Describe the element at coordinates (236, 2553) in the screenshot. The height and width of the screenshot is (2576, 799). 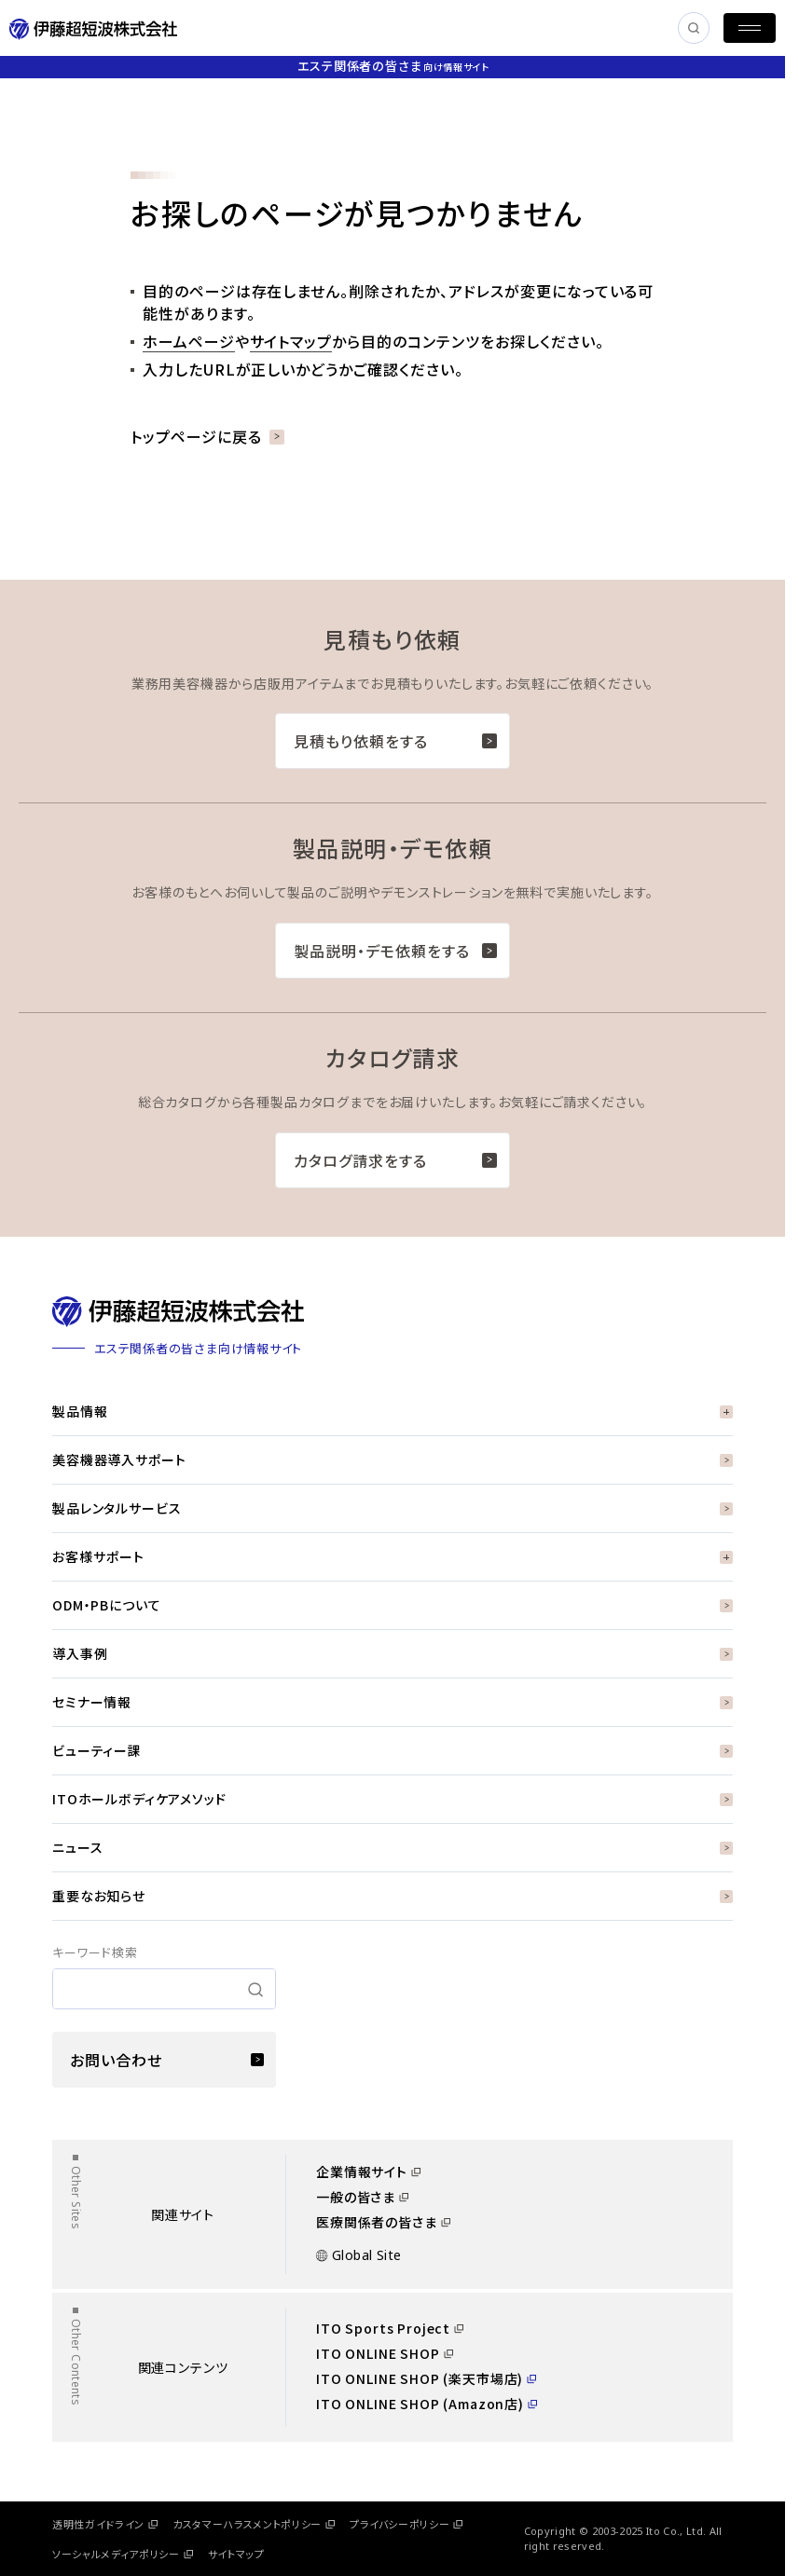
I see `サイトマップ` at that location.